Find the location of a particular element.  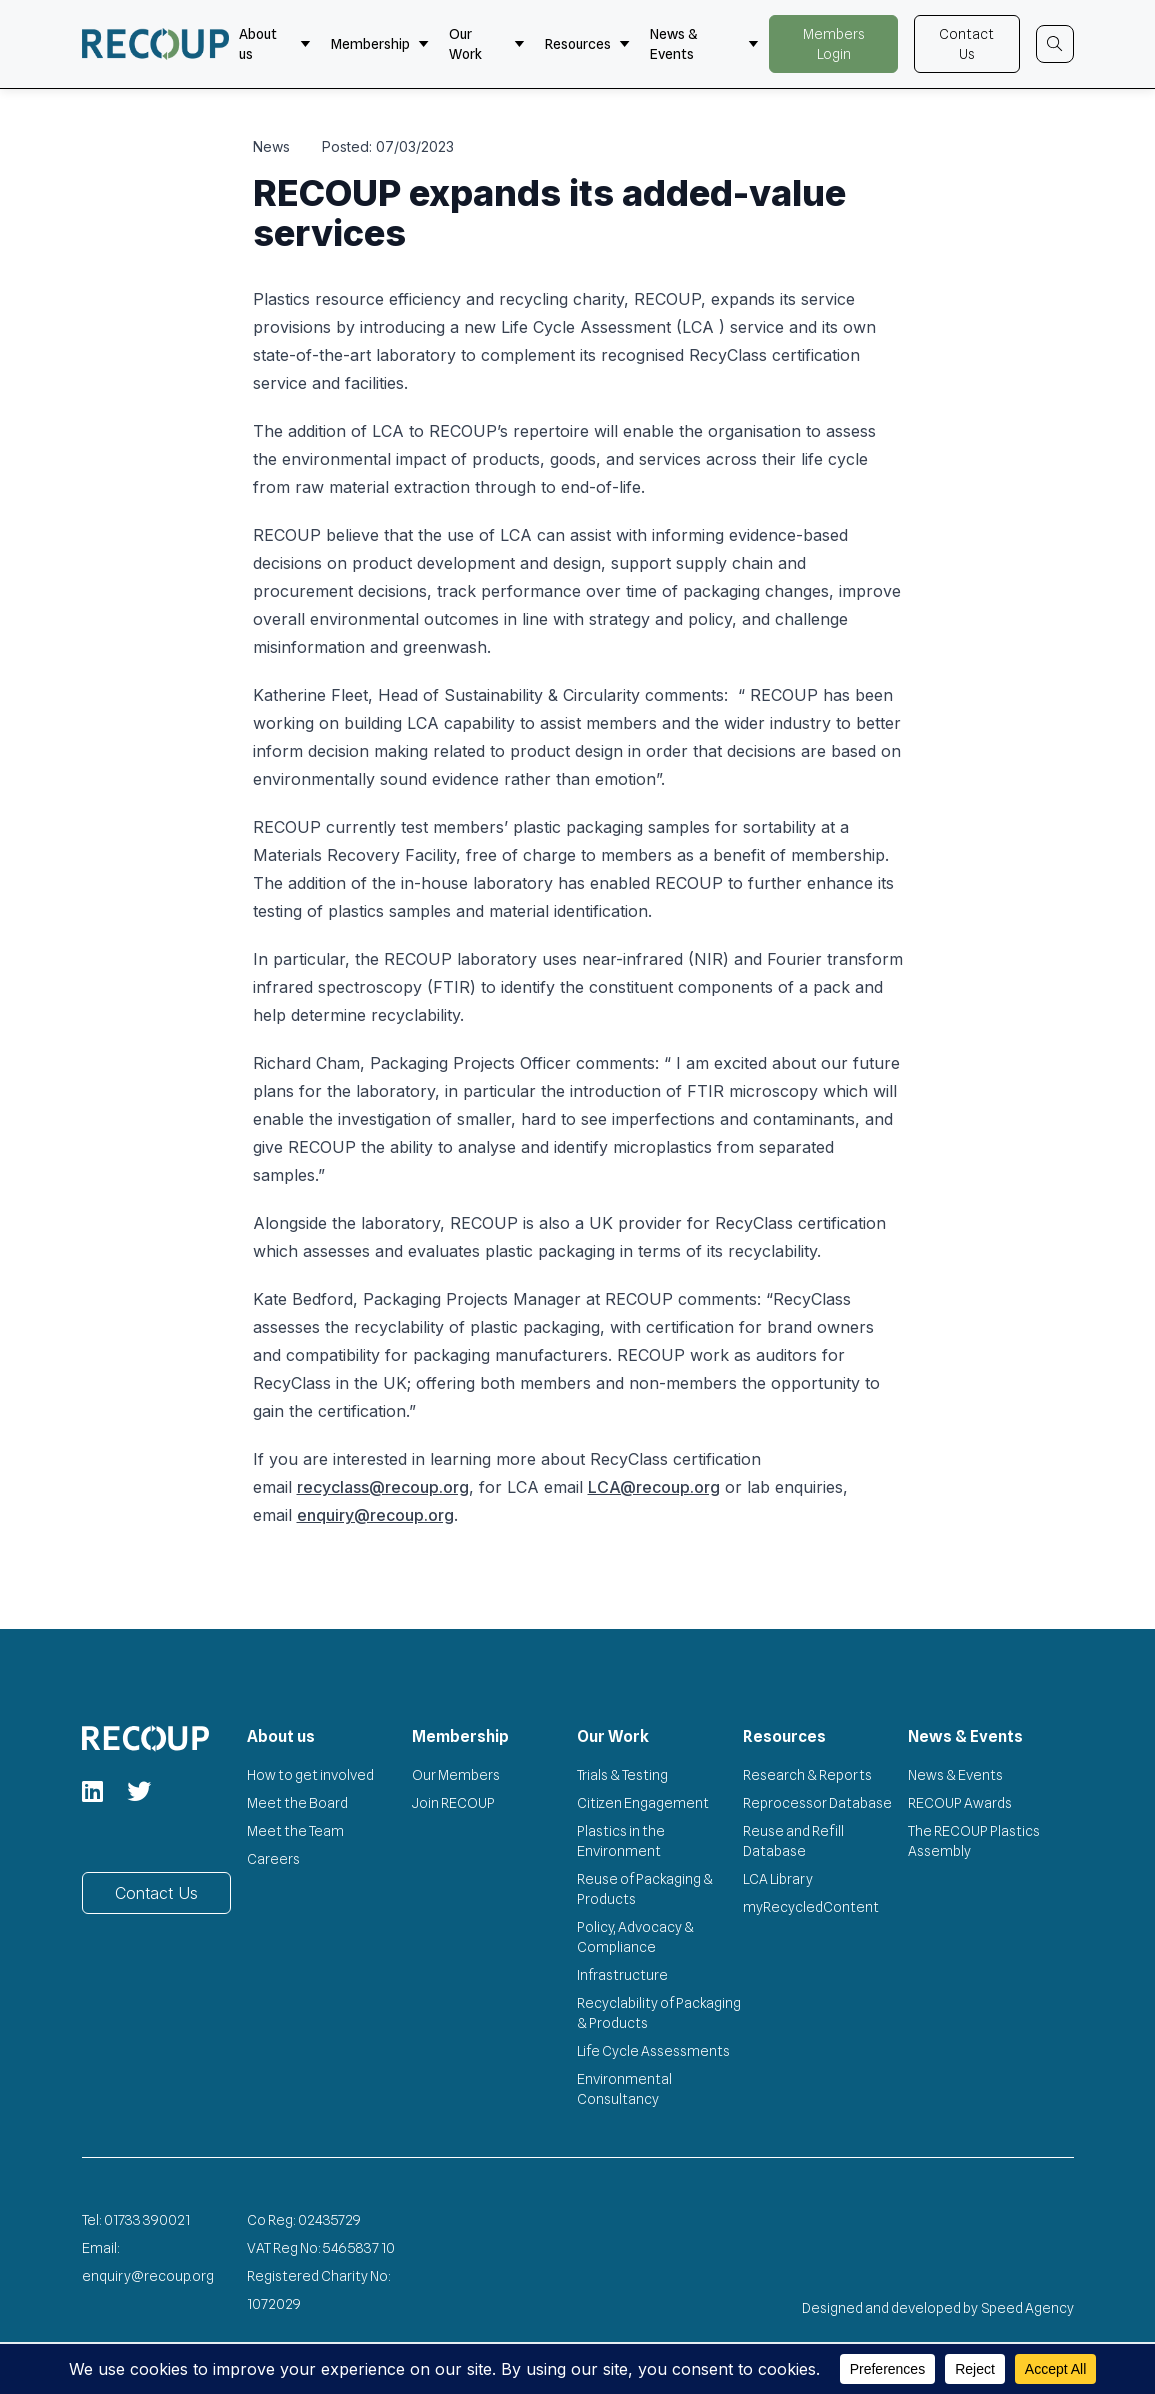

Life Cycle Assessments is located at coordinates (653, 2051).